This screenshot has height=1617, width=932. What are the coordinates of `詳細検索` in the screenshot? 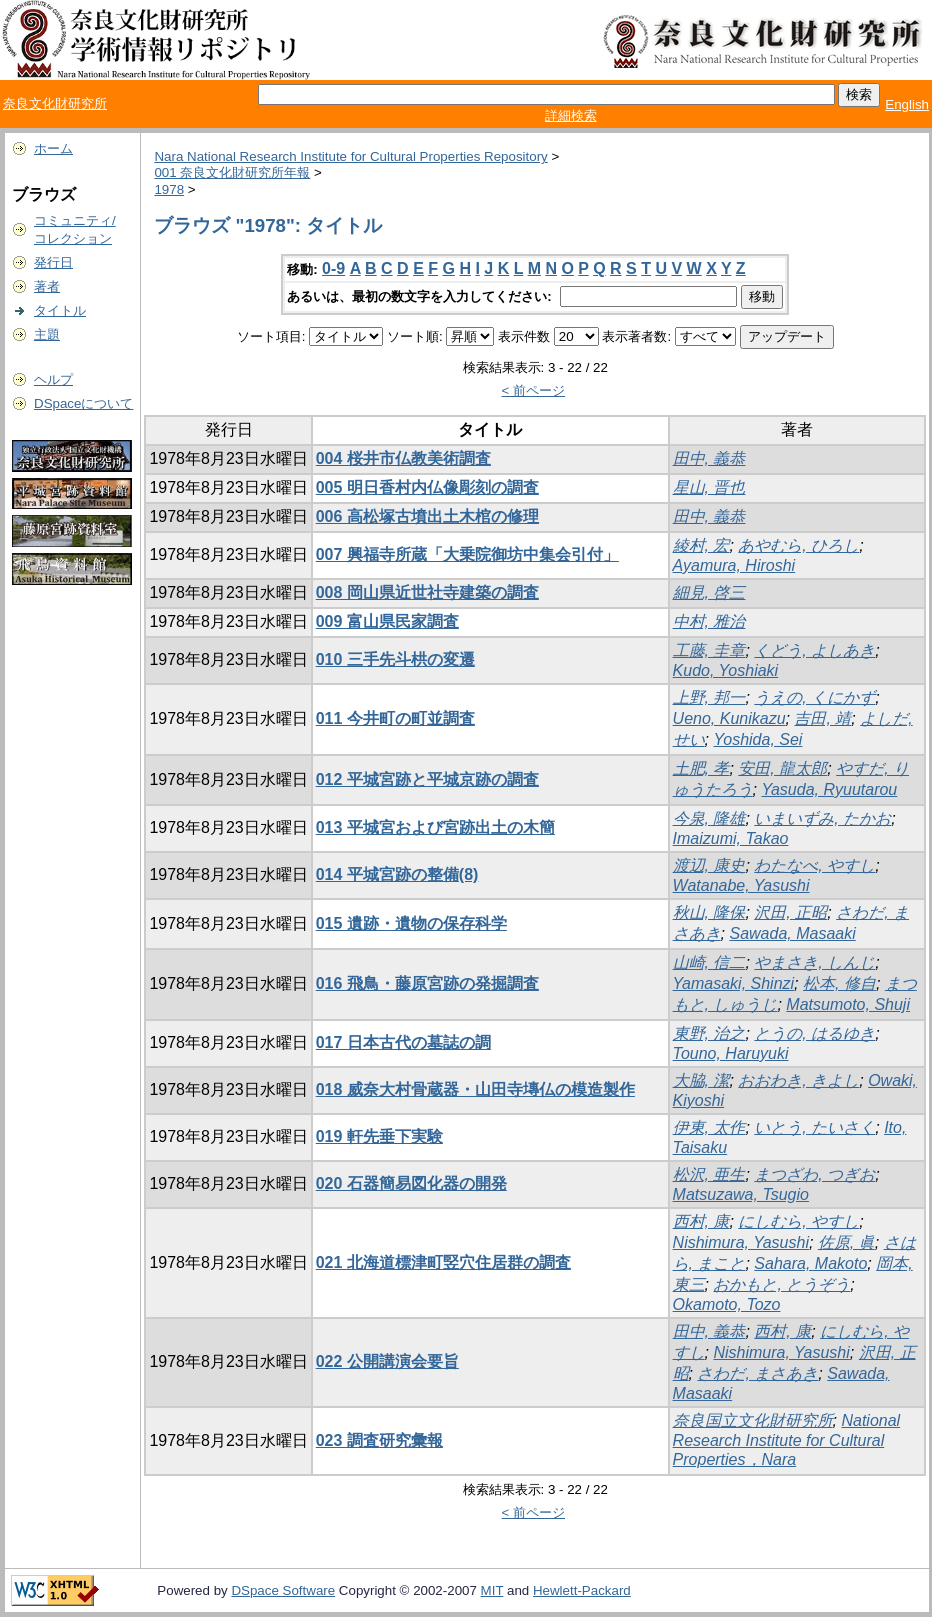 It's located at (571, 115).